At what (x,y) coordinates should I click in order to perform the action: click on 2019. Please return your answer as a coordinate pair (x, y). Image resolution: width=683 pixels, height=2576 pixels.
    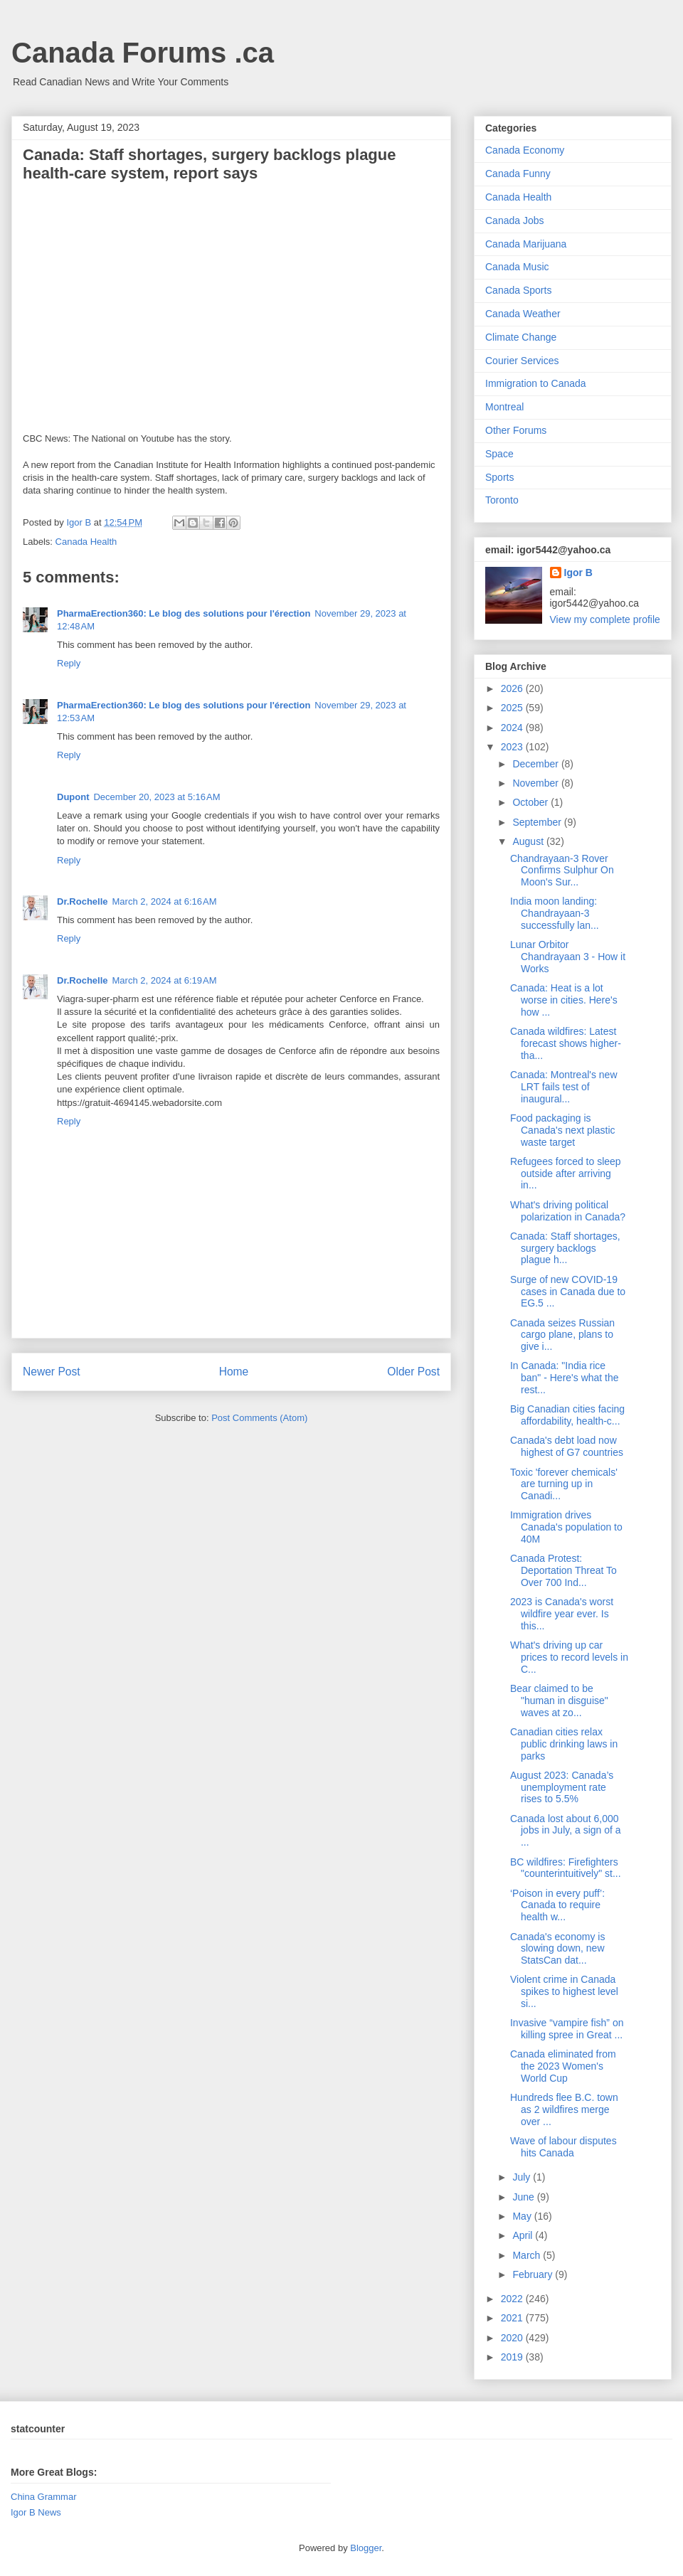
    Looking at the image, I should click on (513, 2357).